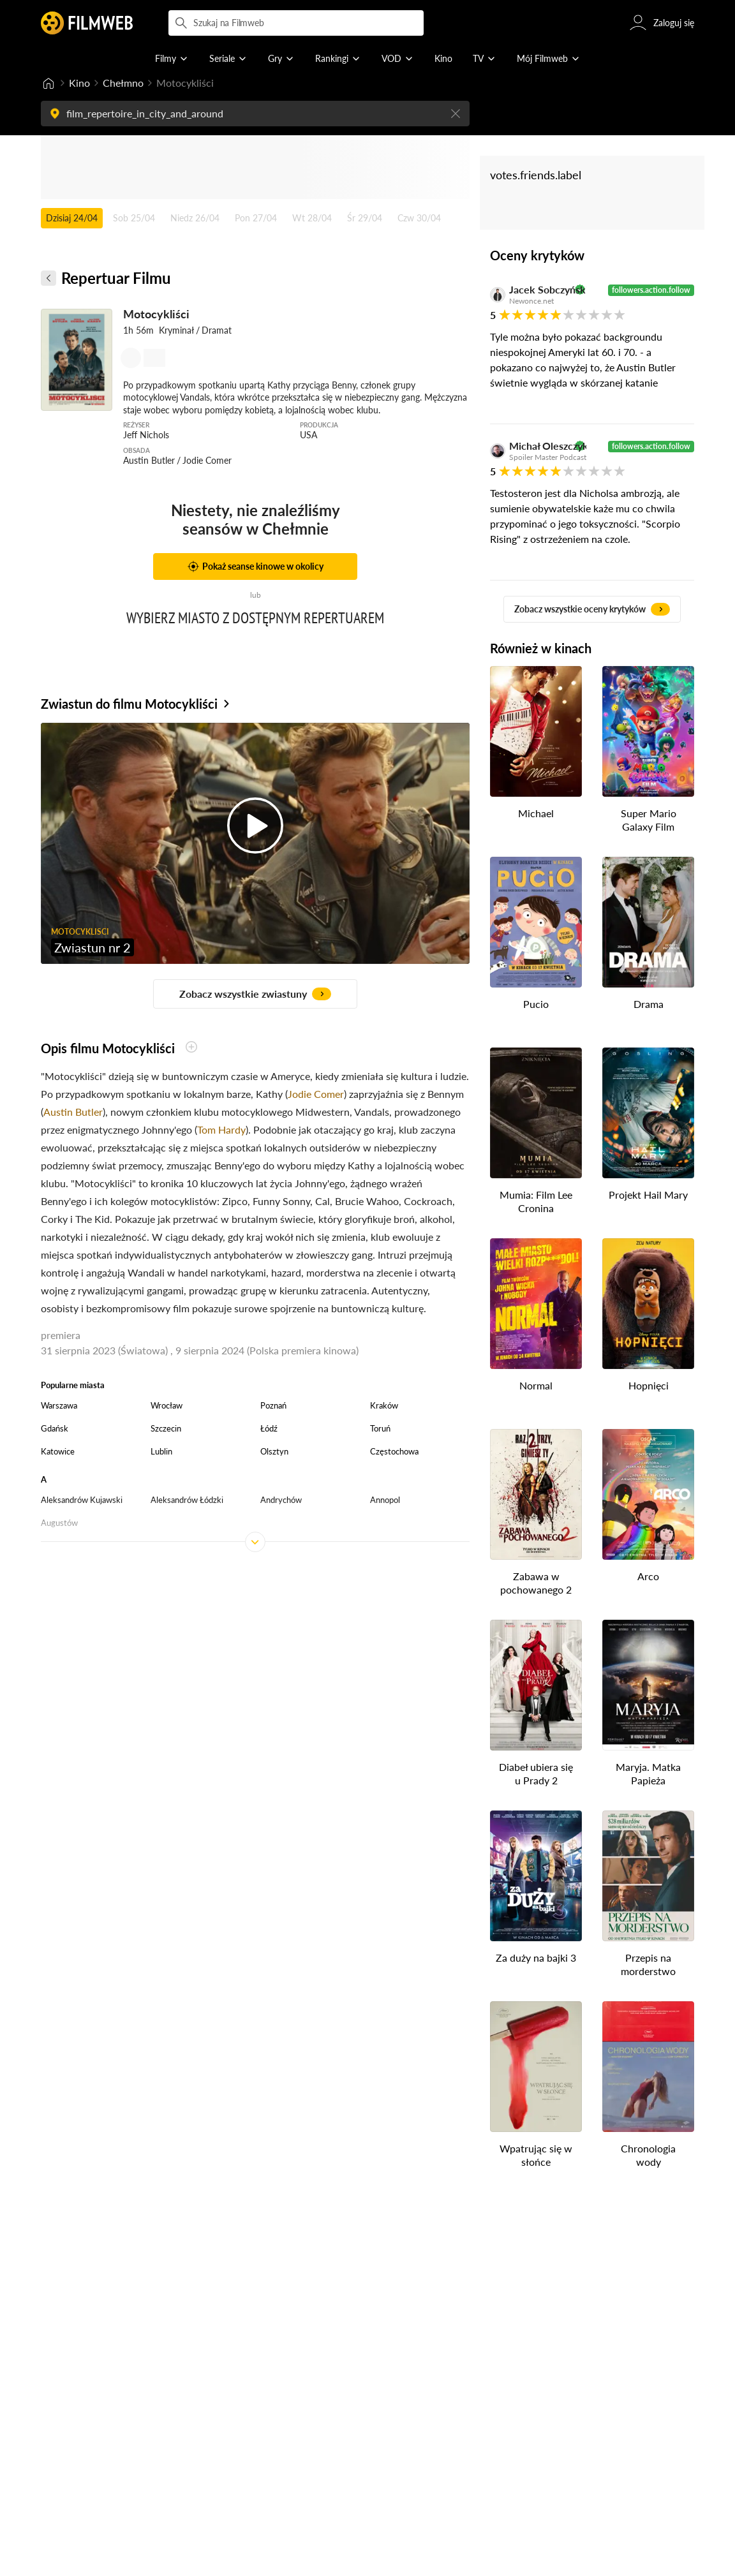 The height and width of the screenshot is (2576, 735). Describe the element at coordinates (316, 1094) in the screenshot. I see `Jodie Comer` at that location.